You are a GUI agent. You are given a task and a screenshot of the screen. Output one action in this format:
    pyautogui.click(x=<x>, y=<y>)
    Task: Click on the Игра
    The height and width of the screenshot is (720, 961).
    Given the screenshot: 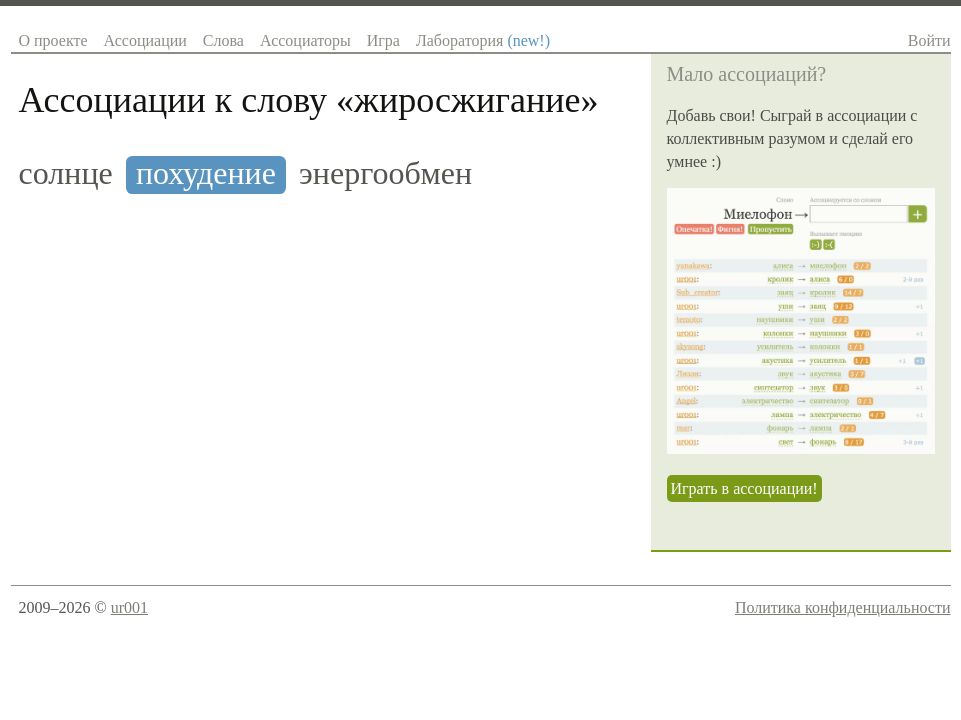 What is the action you would take?
    pyautogui.click(x=383, y=40)
    